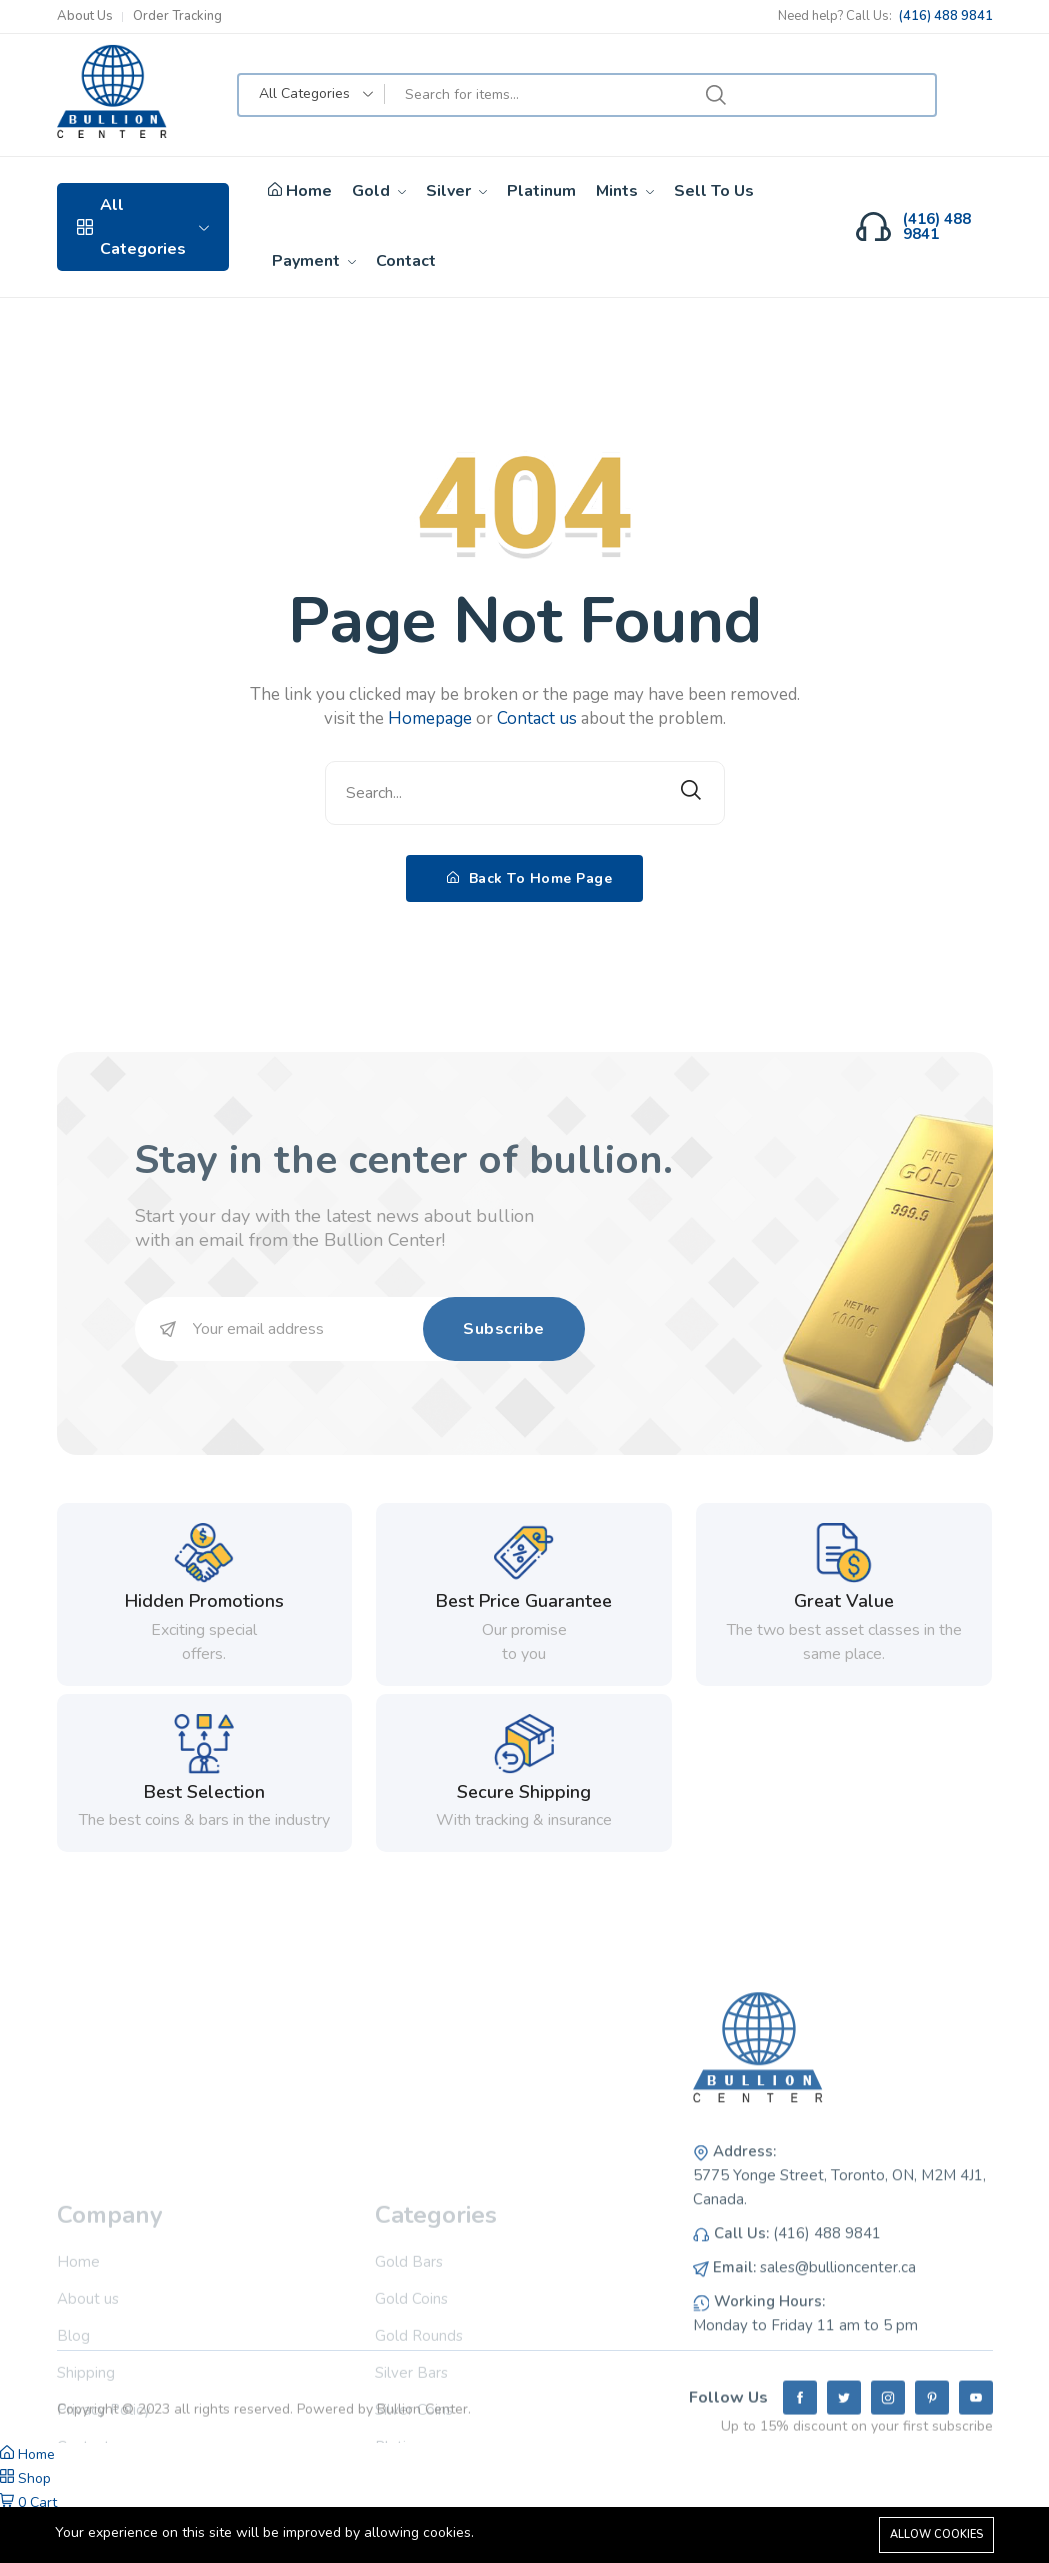 The width and height of the screenshot is (1049, 2563). Describe the element at coordinates (300, 191) in the screenshot. I see `Home` at that location.